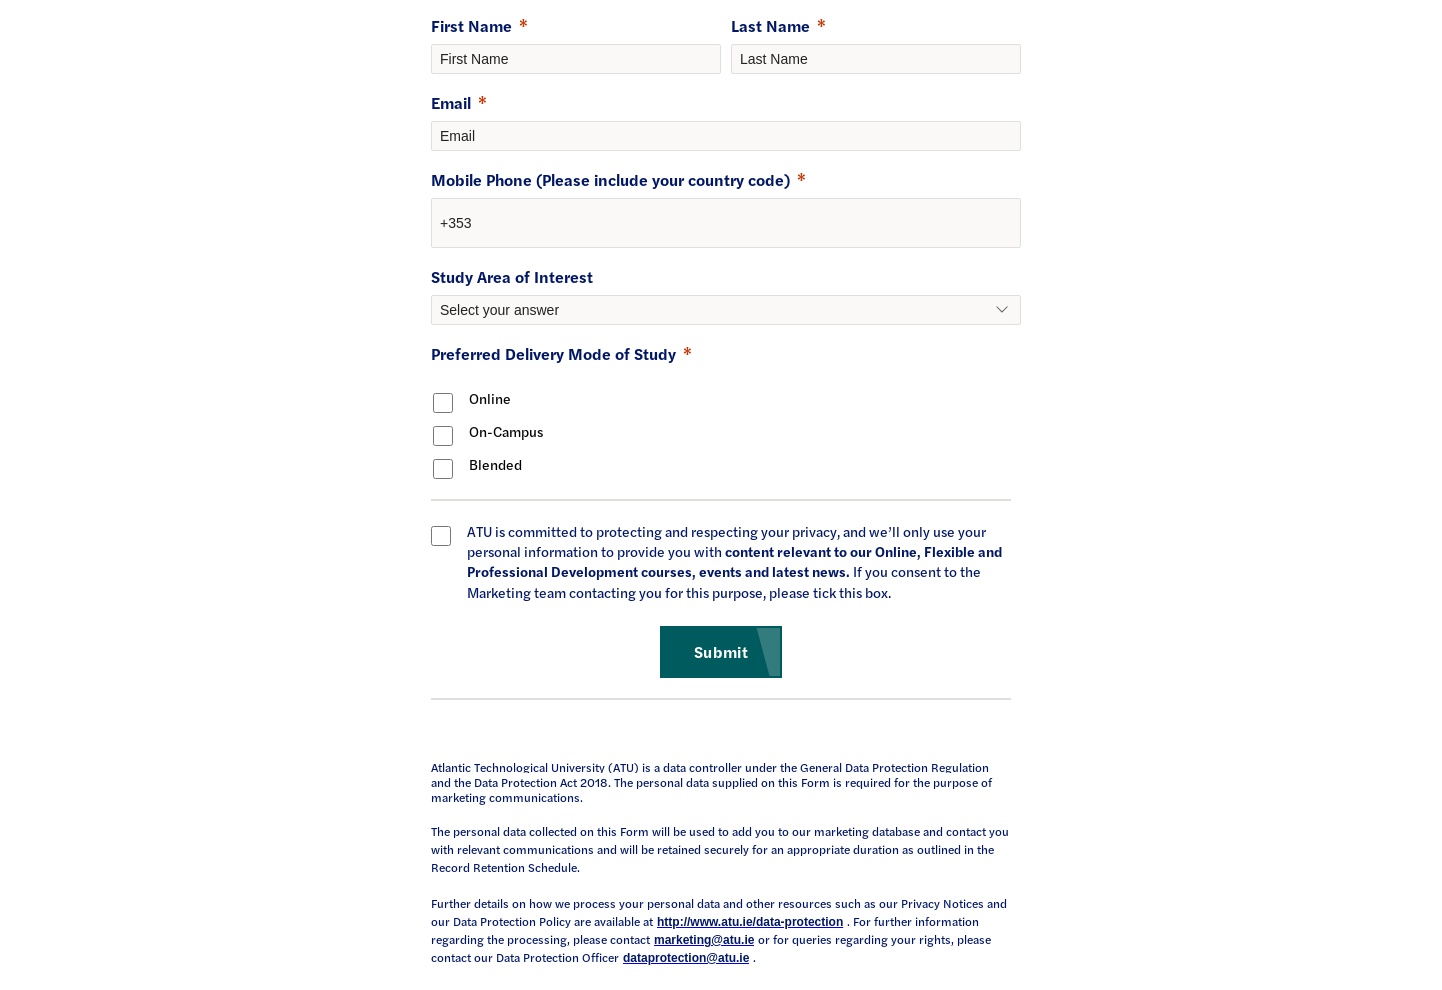 The height and width of the screenshot is (990, 1442). What do you see at coordinates (506, 431) in the screenshot?
I see `On-Campus` at bounding box center [506, 431].